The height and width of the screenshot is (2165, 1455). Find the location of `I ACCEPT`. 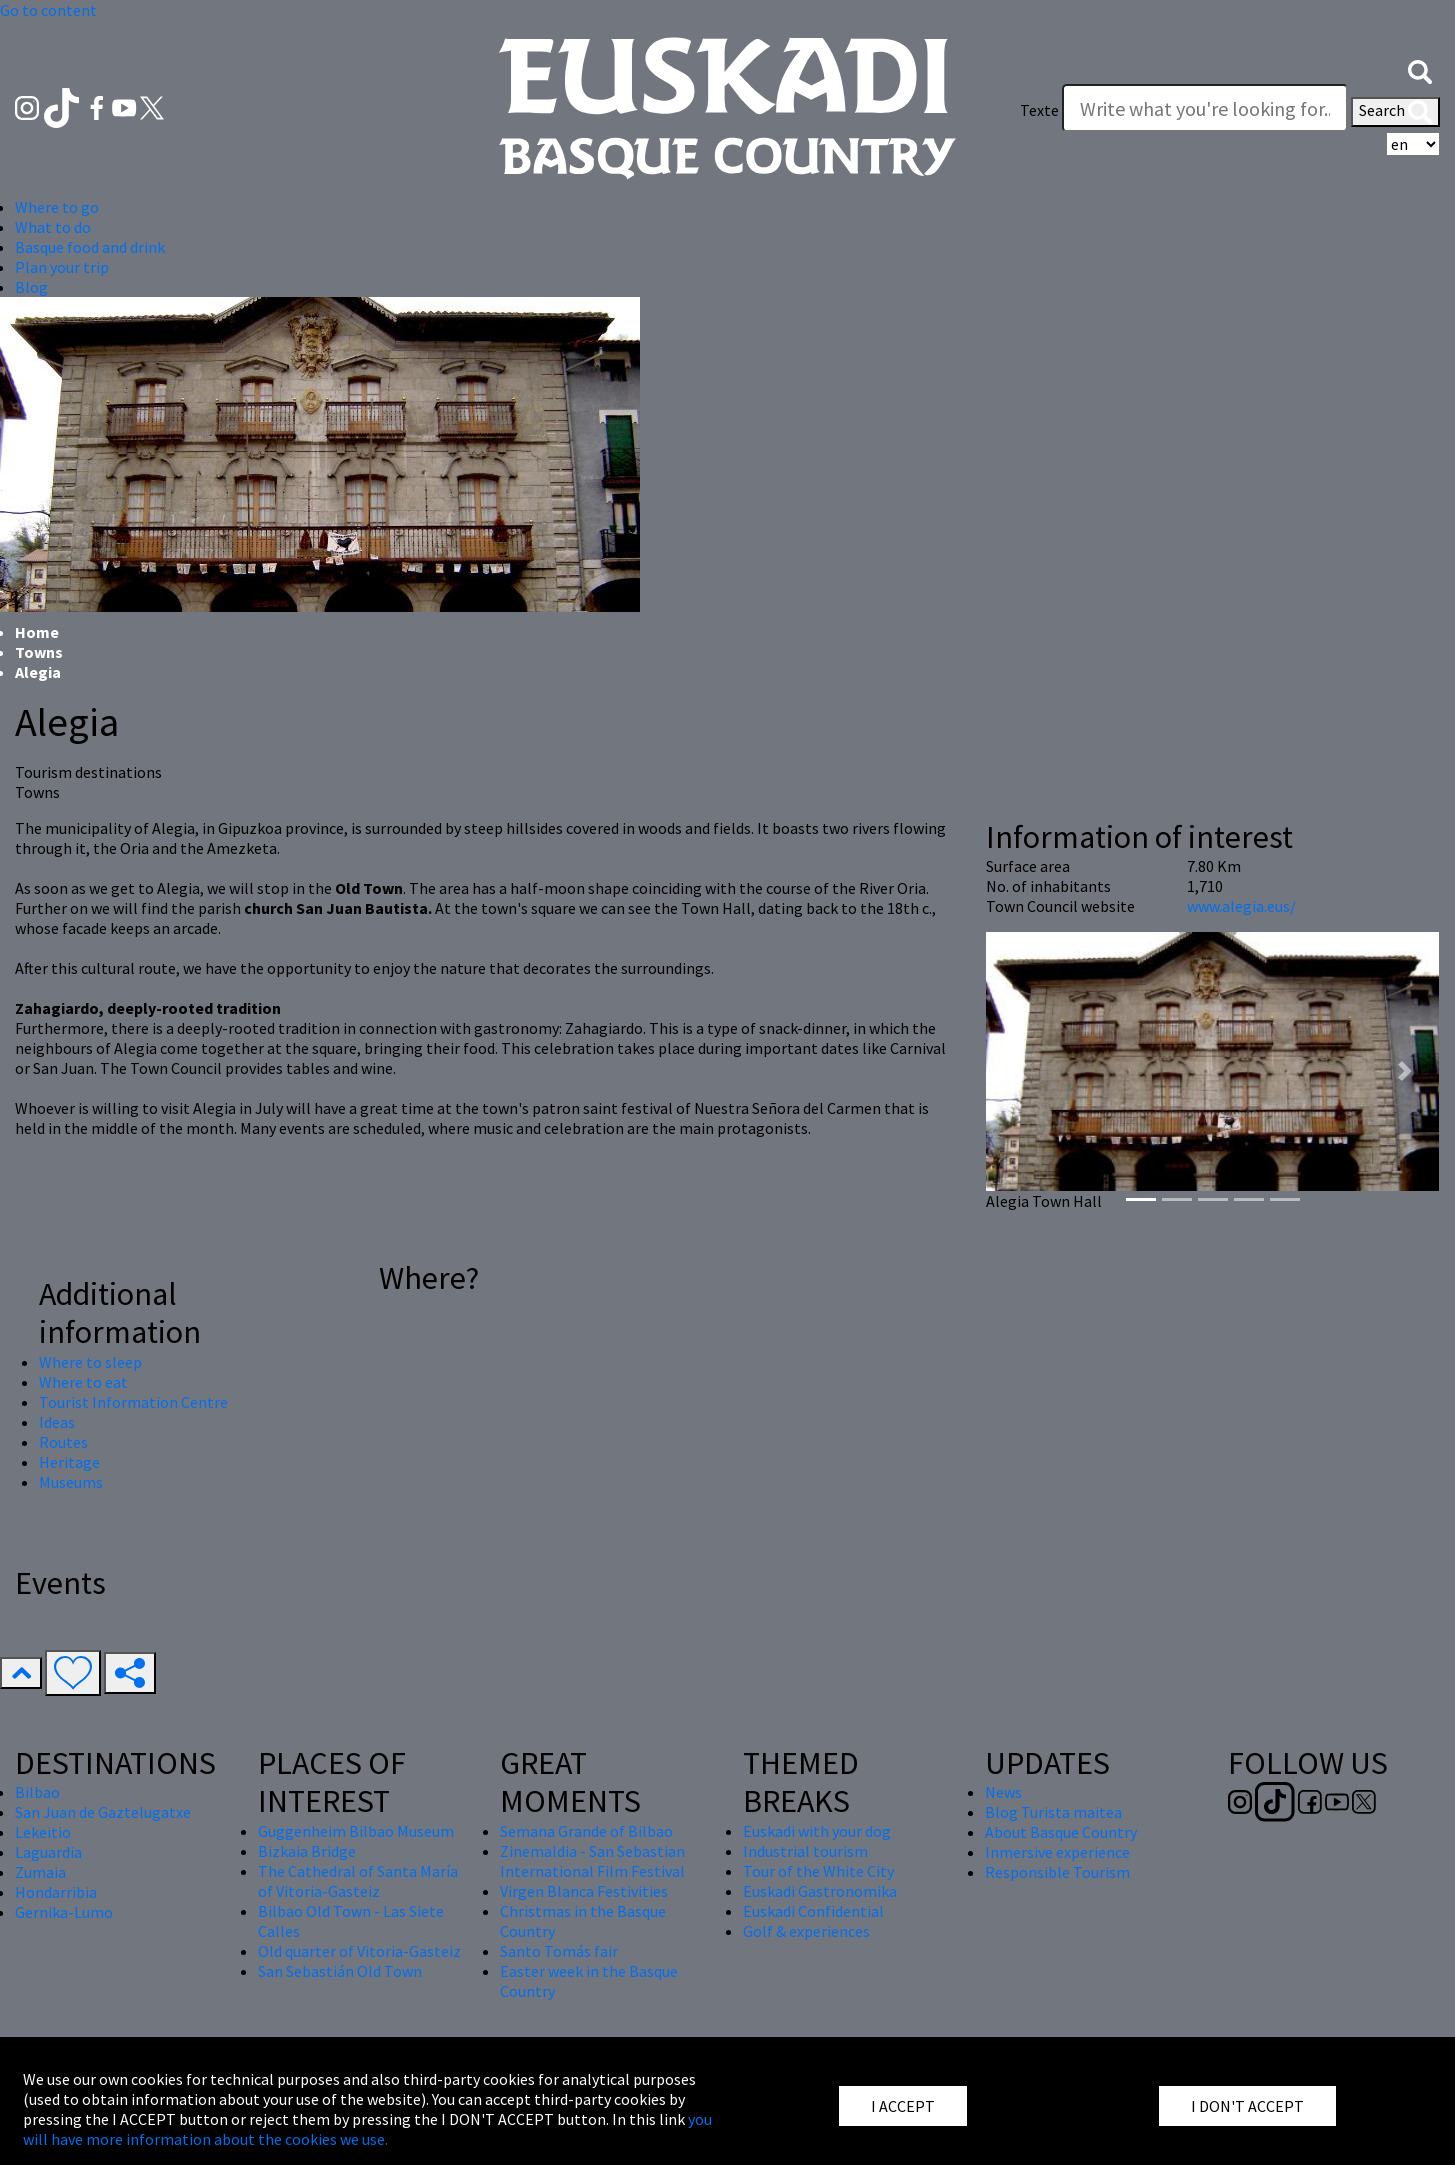

I ACCEPT is located at coordinates (903, 2106).